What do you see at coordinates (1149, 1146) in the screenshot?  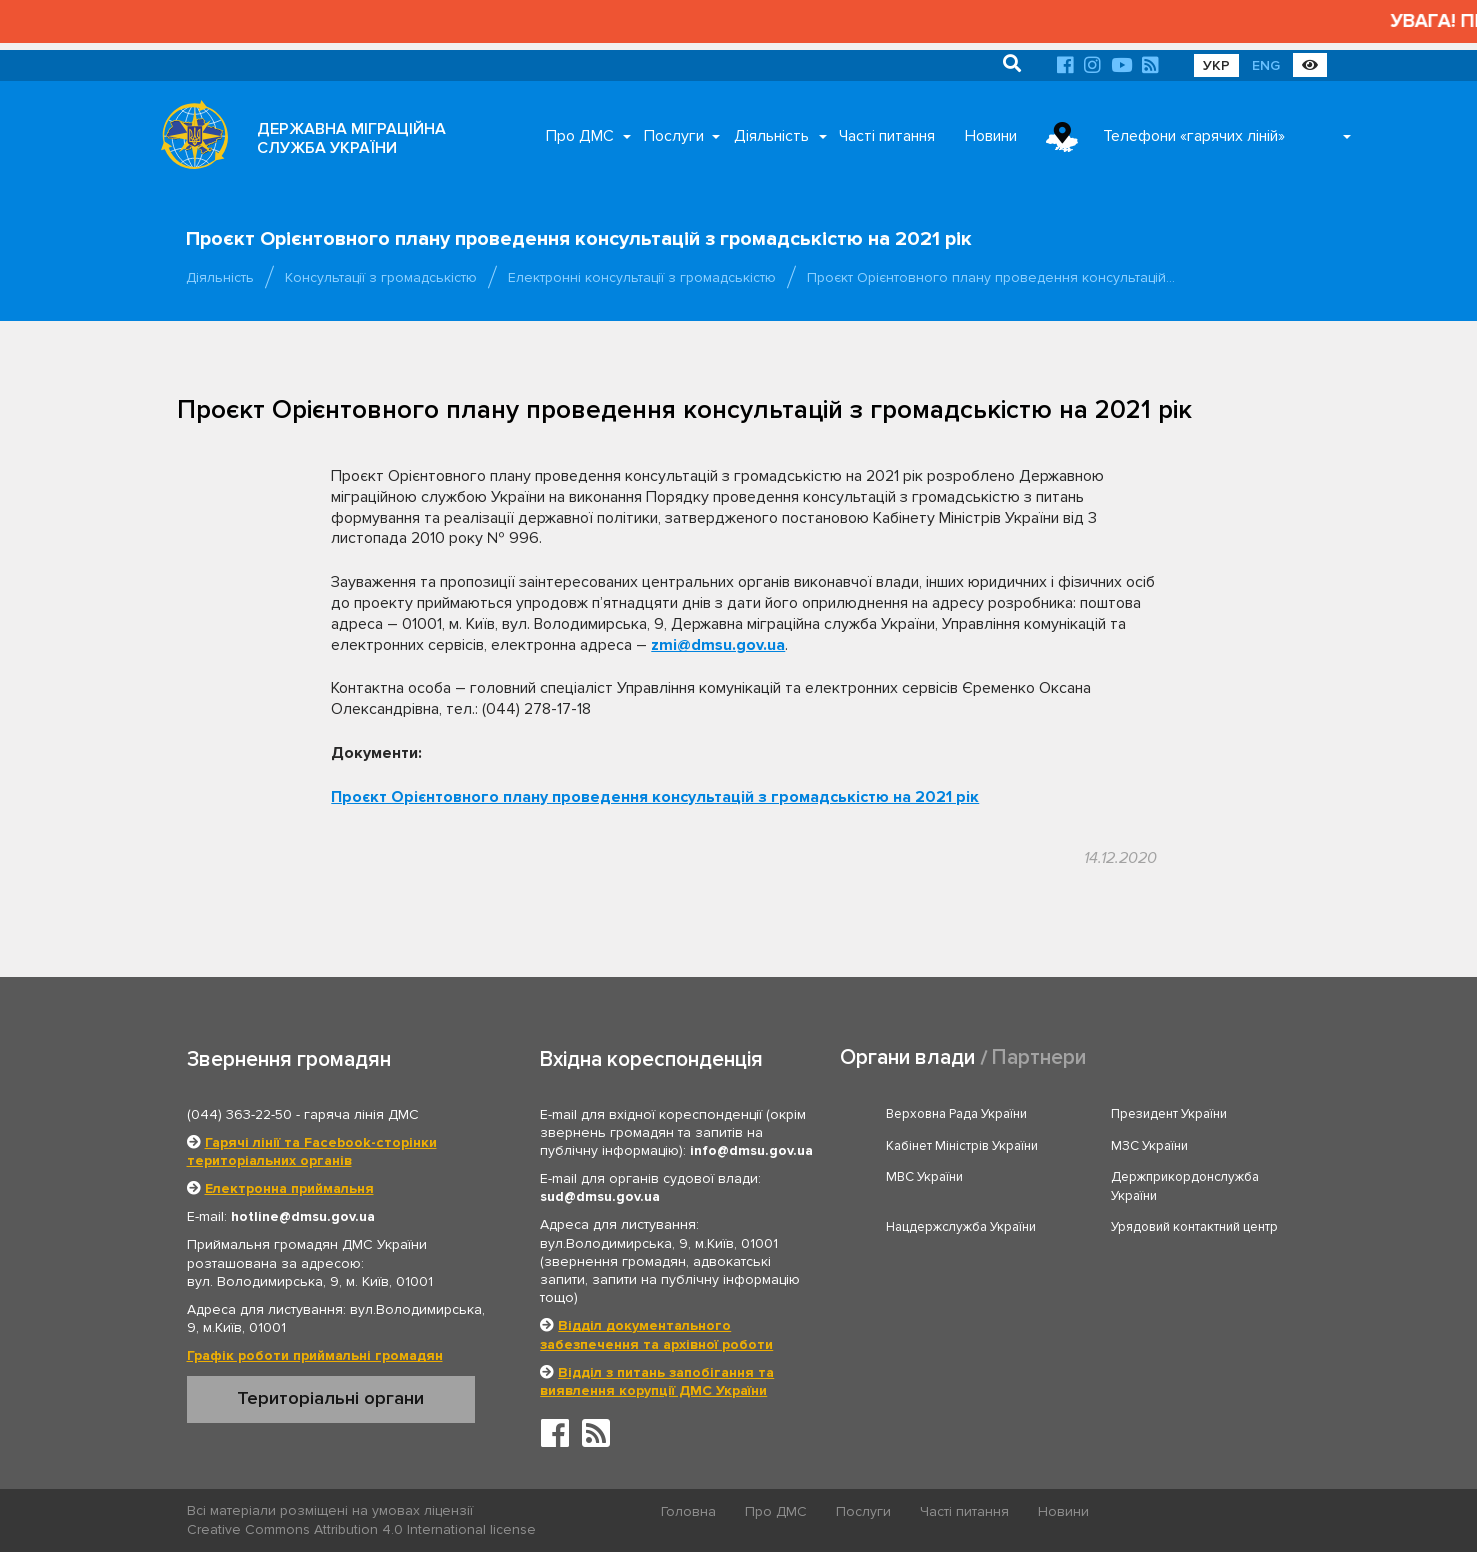 I see `МЗС України` at bounding box center [1149, 1146].